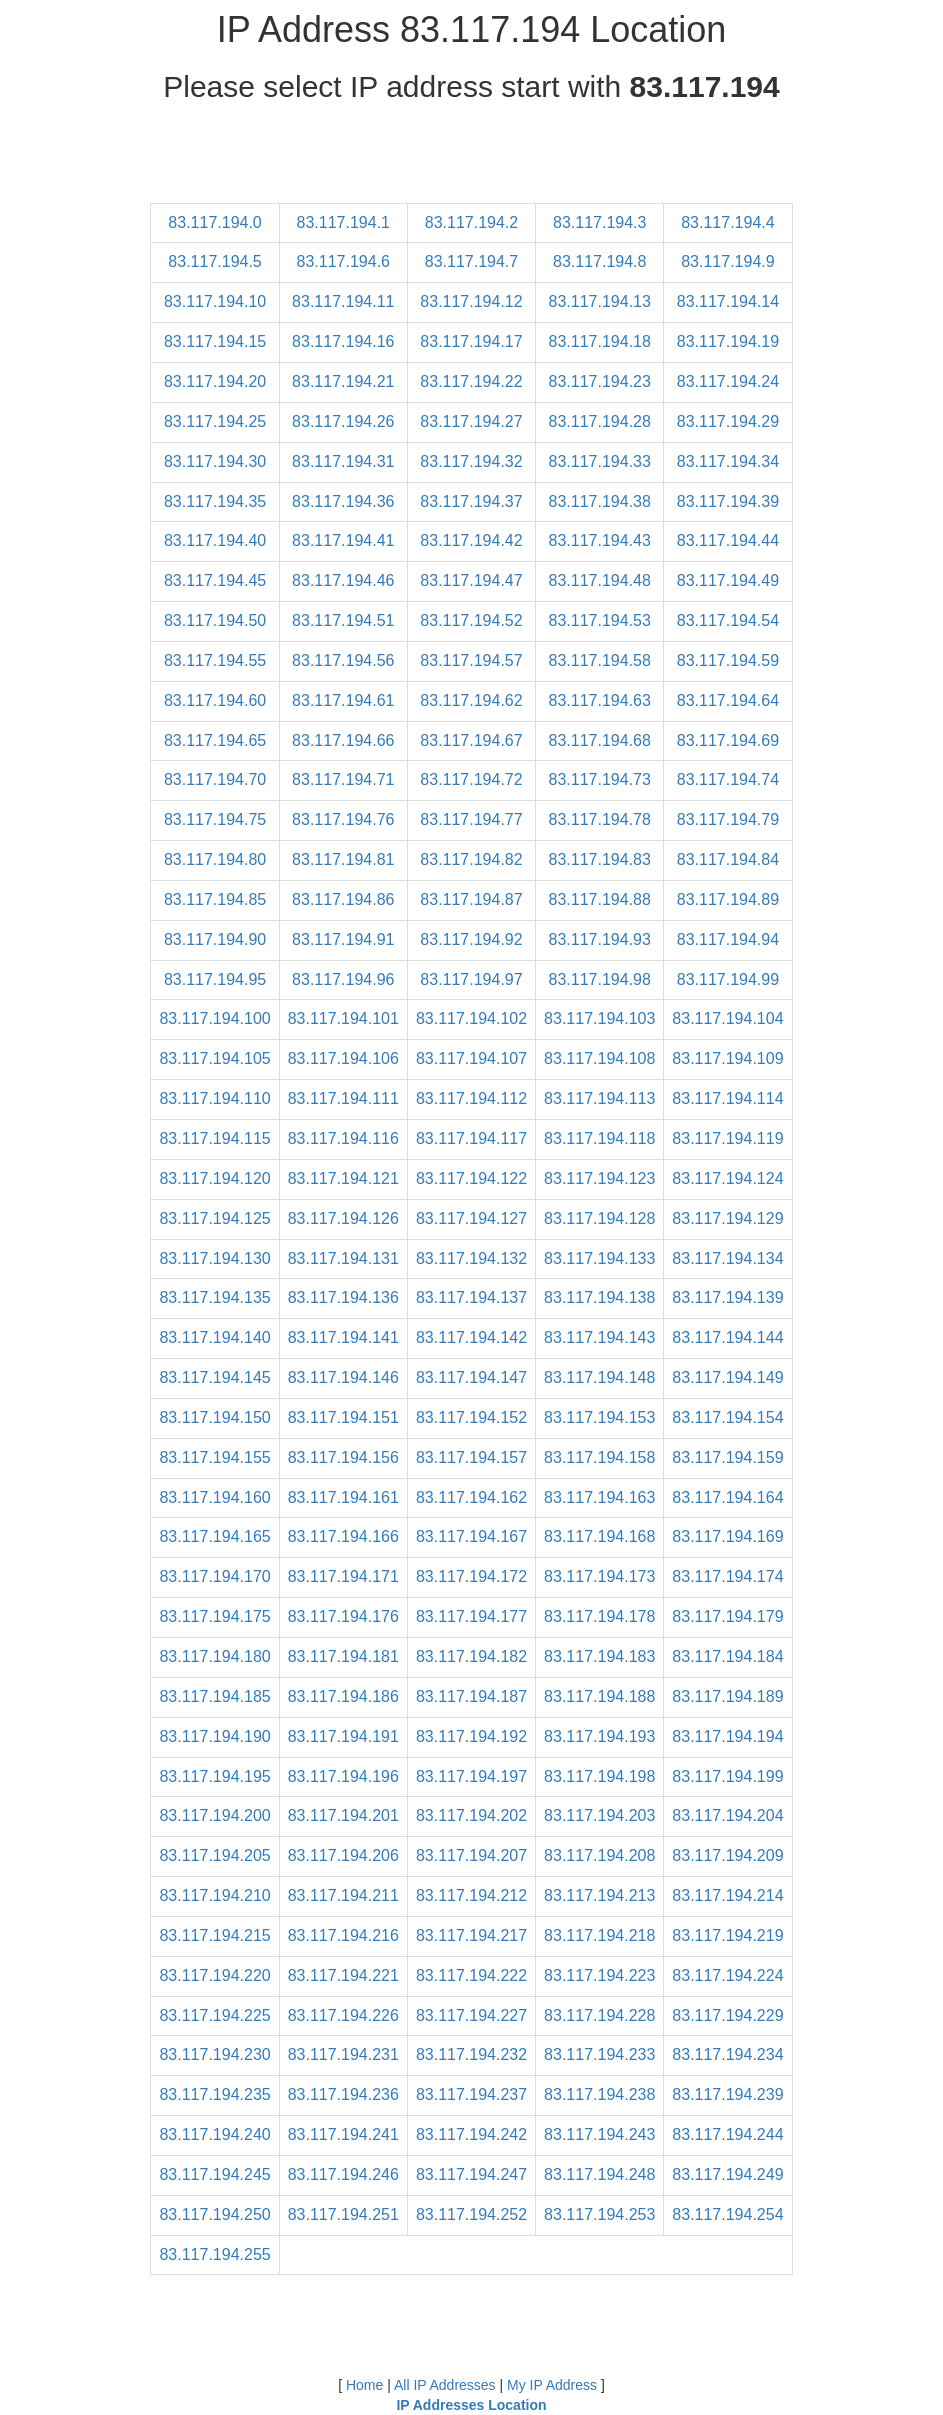  Describe the element at coordinates (214, 1178) in the screenshot. I see `83.117.194.120` at that location.